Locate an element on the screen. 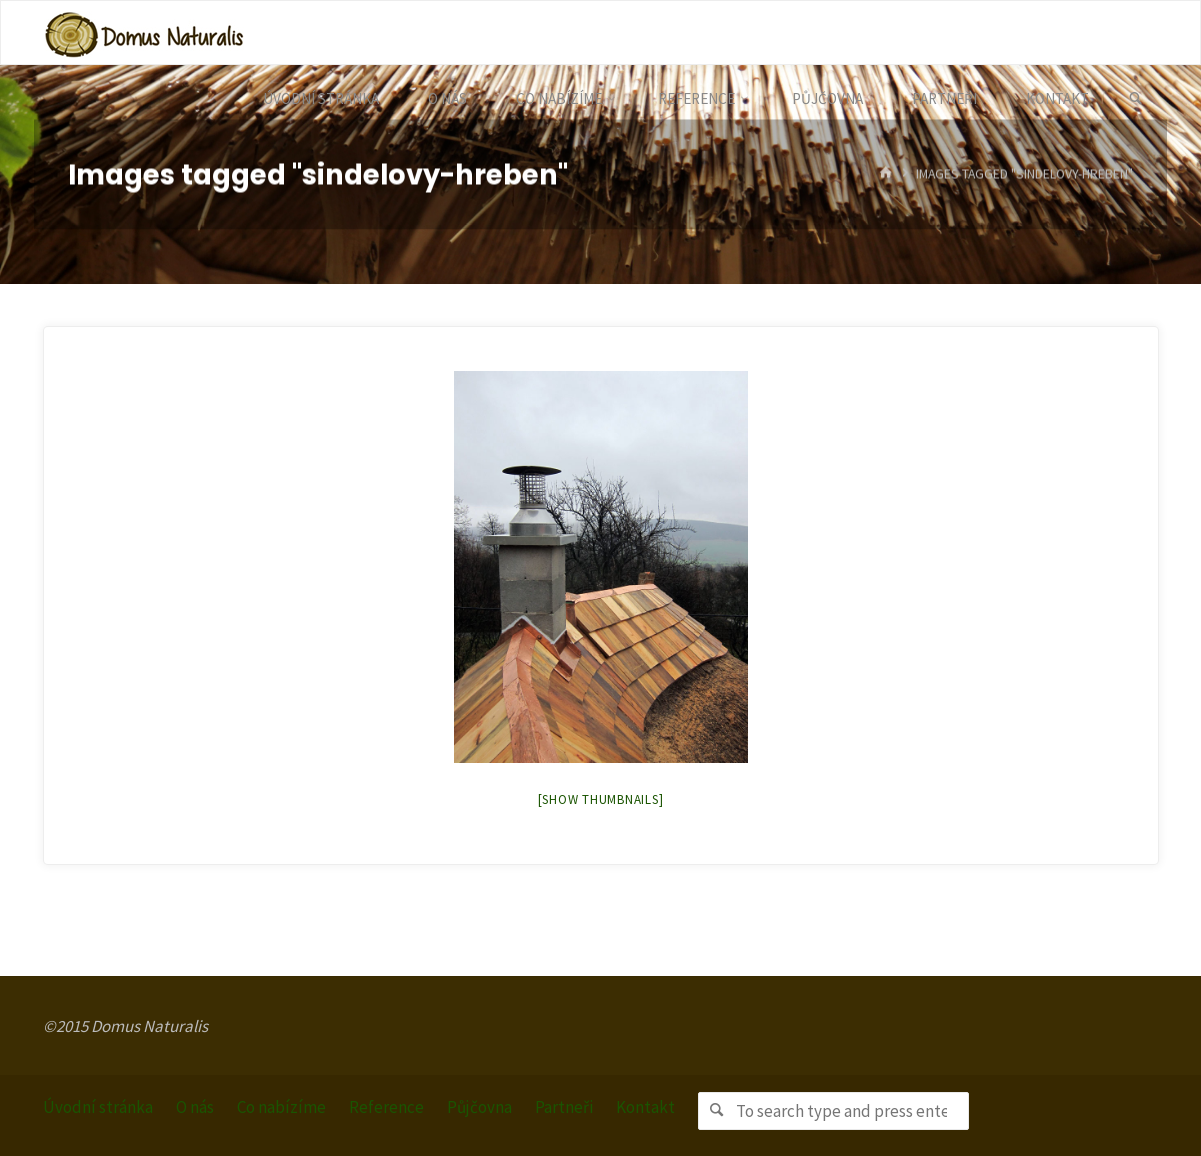 Image resolution: width=1201 pixels, height=1156 pixels. Kontakt is located at coordinates (645, 1107).